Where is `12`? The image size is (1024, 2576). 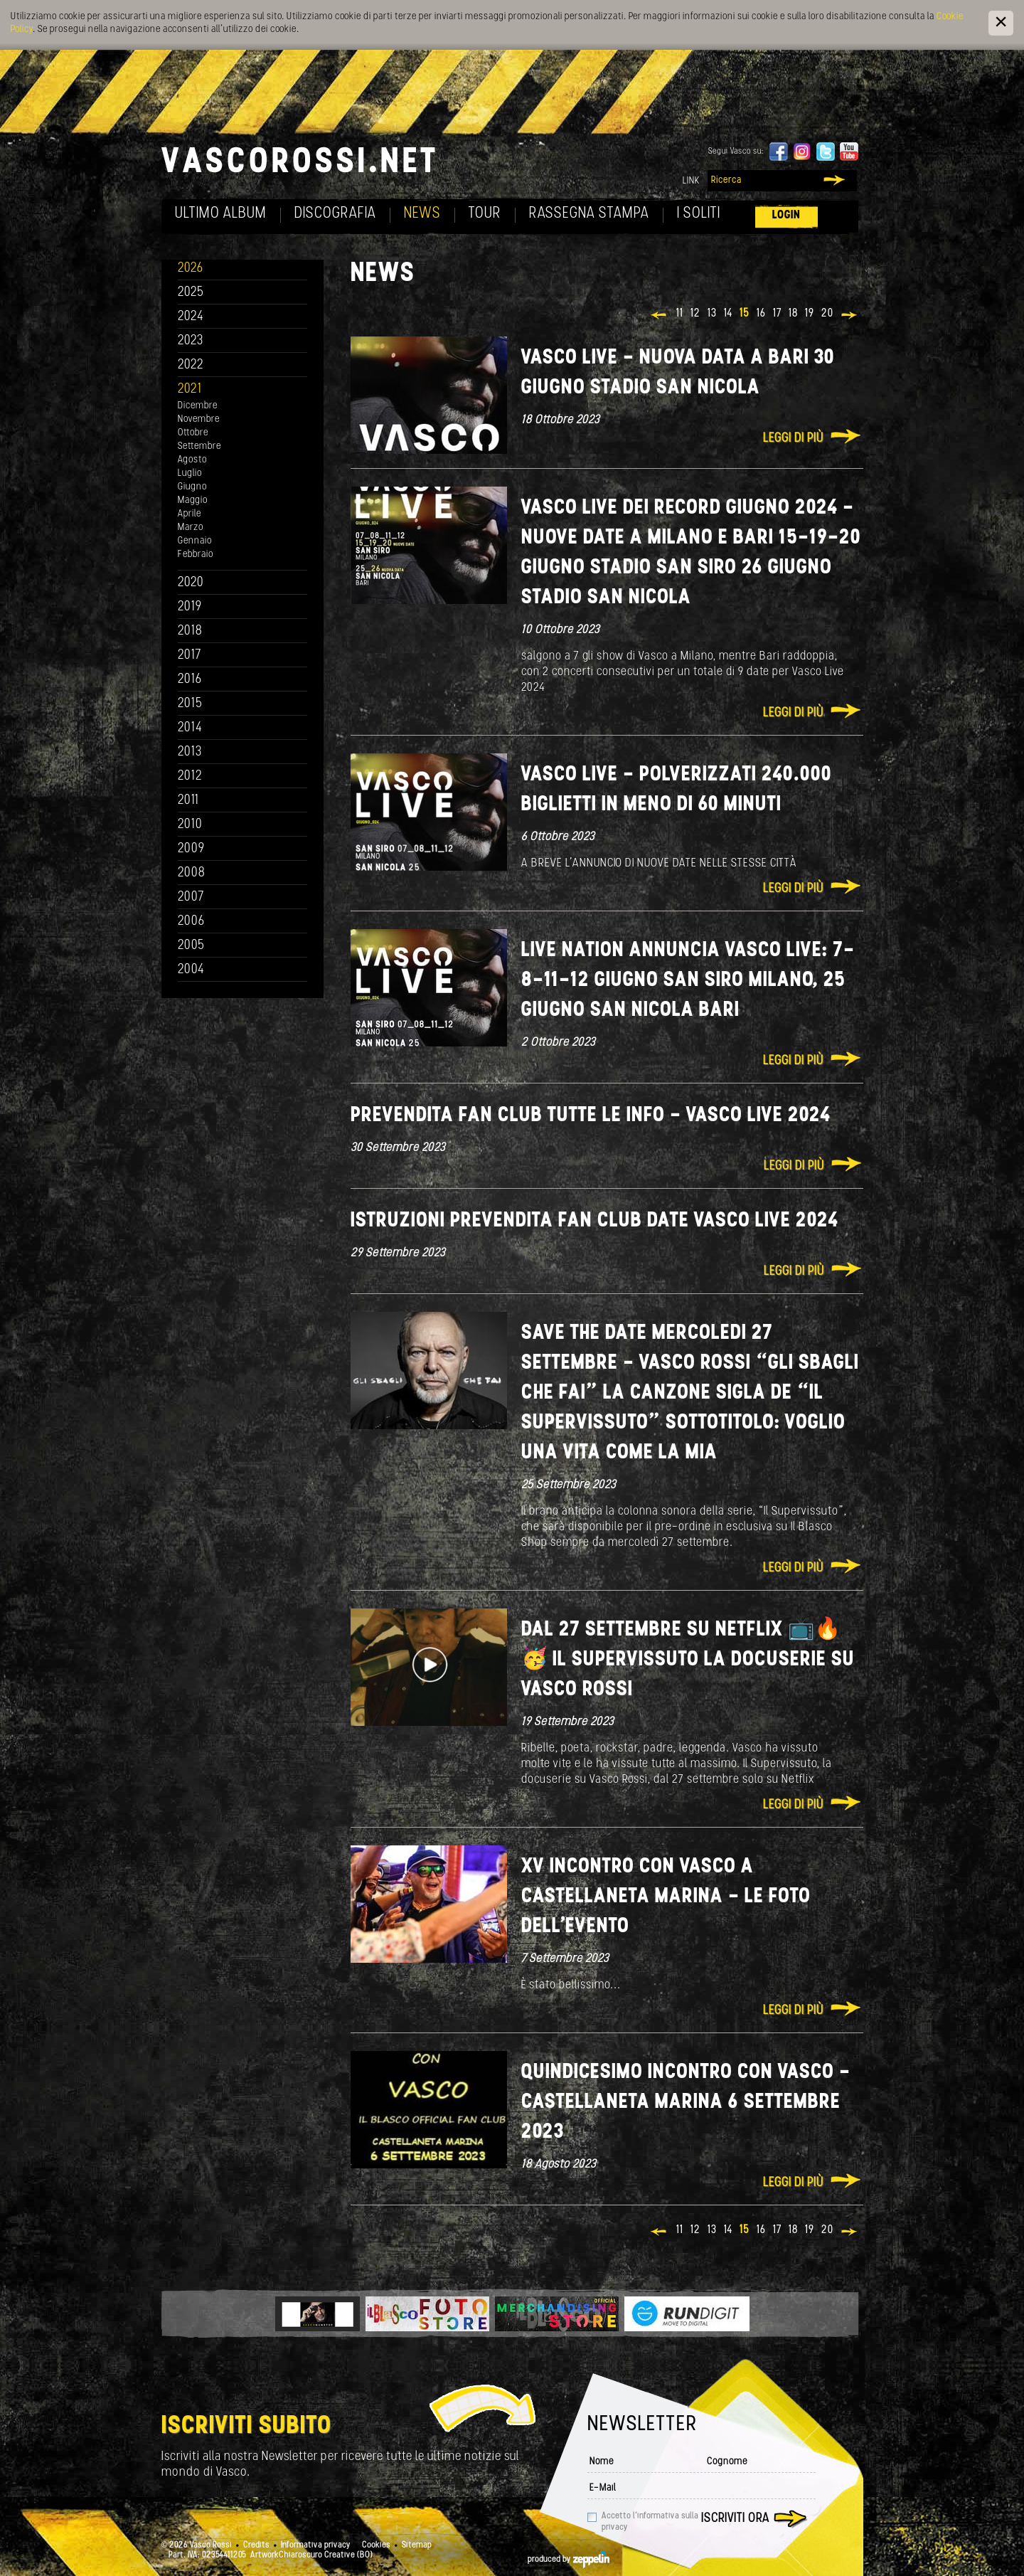
12 is located at coordinates (695, 313).